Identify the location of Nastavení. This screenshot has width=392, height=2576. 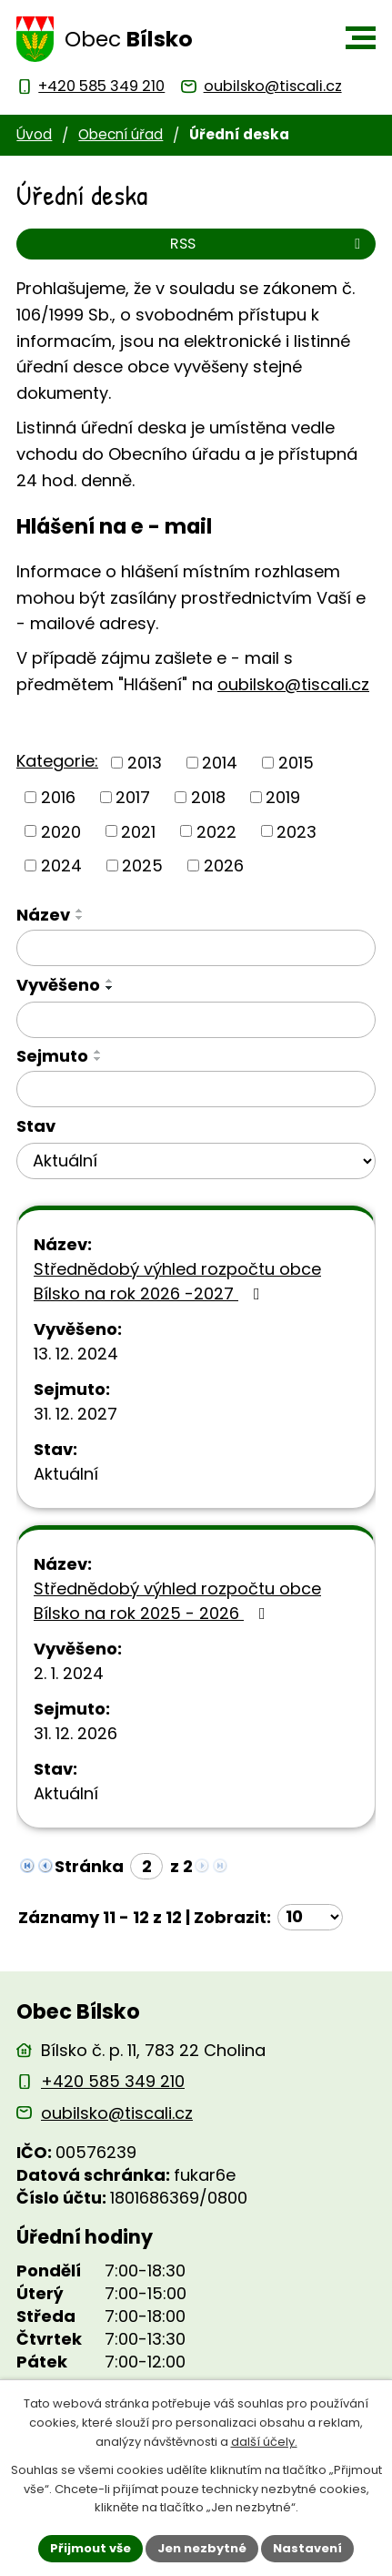
(307, 2548).